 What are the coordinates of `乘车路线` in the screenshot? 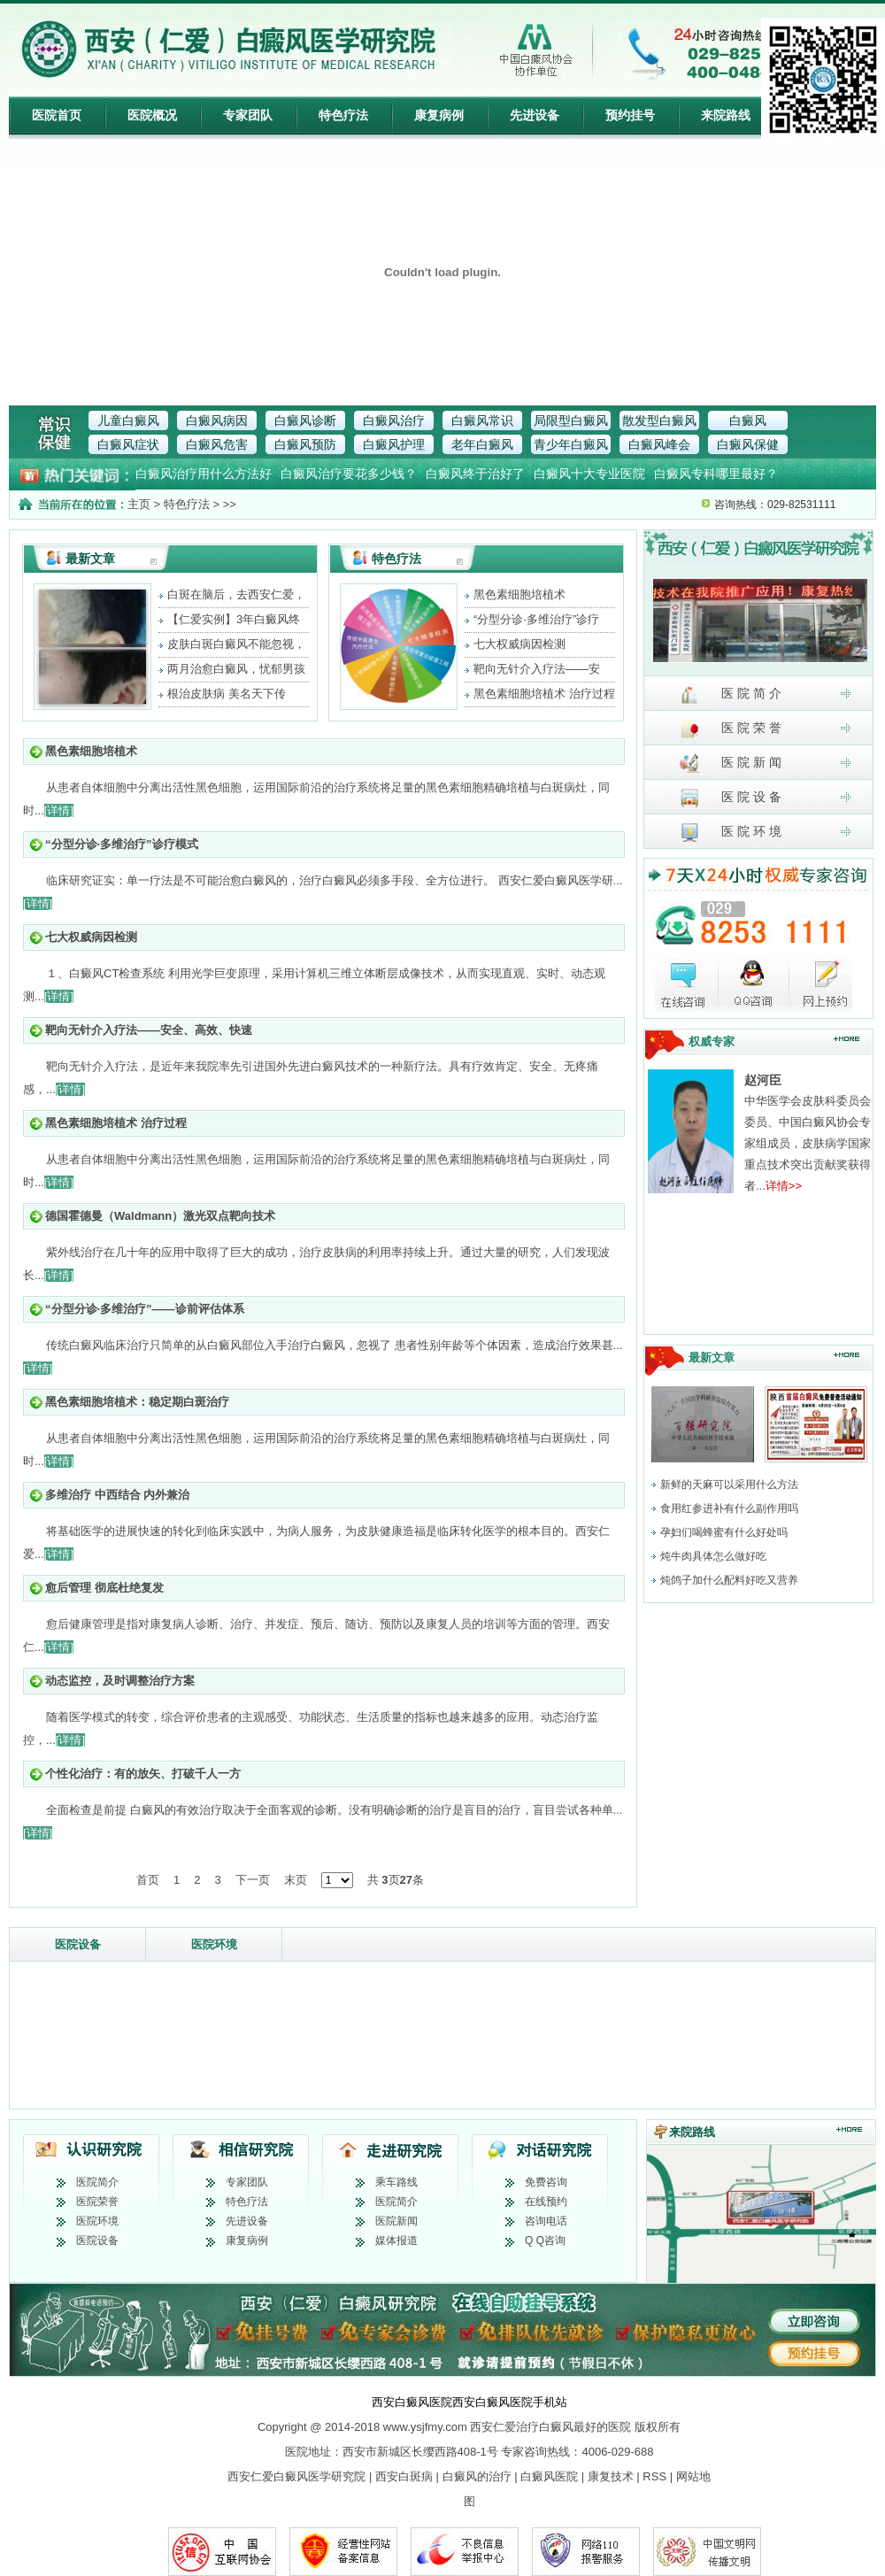 It's located at (396, 2182).